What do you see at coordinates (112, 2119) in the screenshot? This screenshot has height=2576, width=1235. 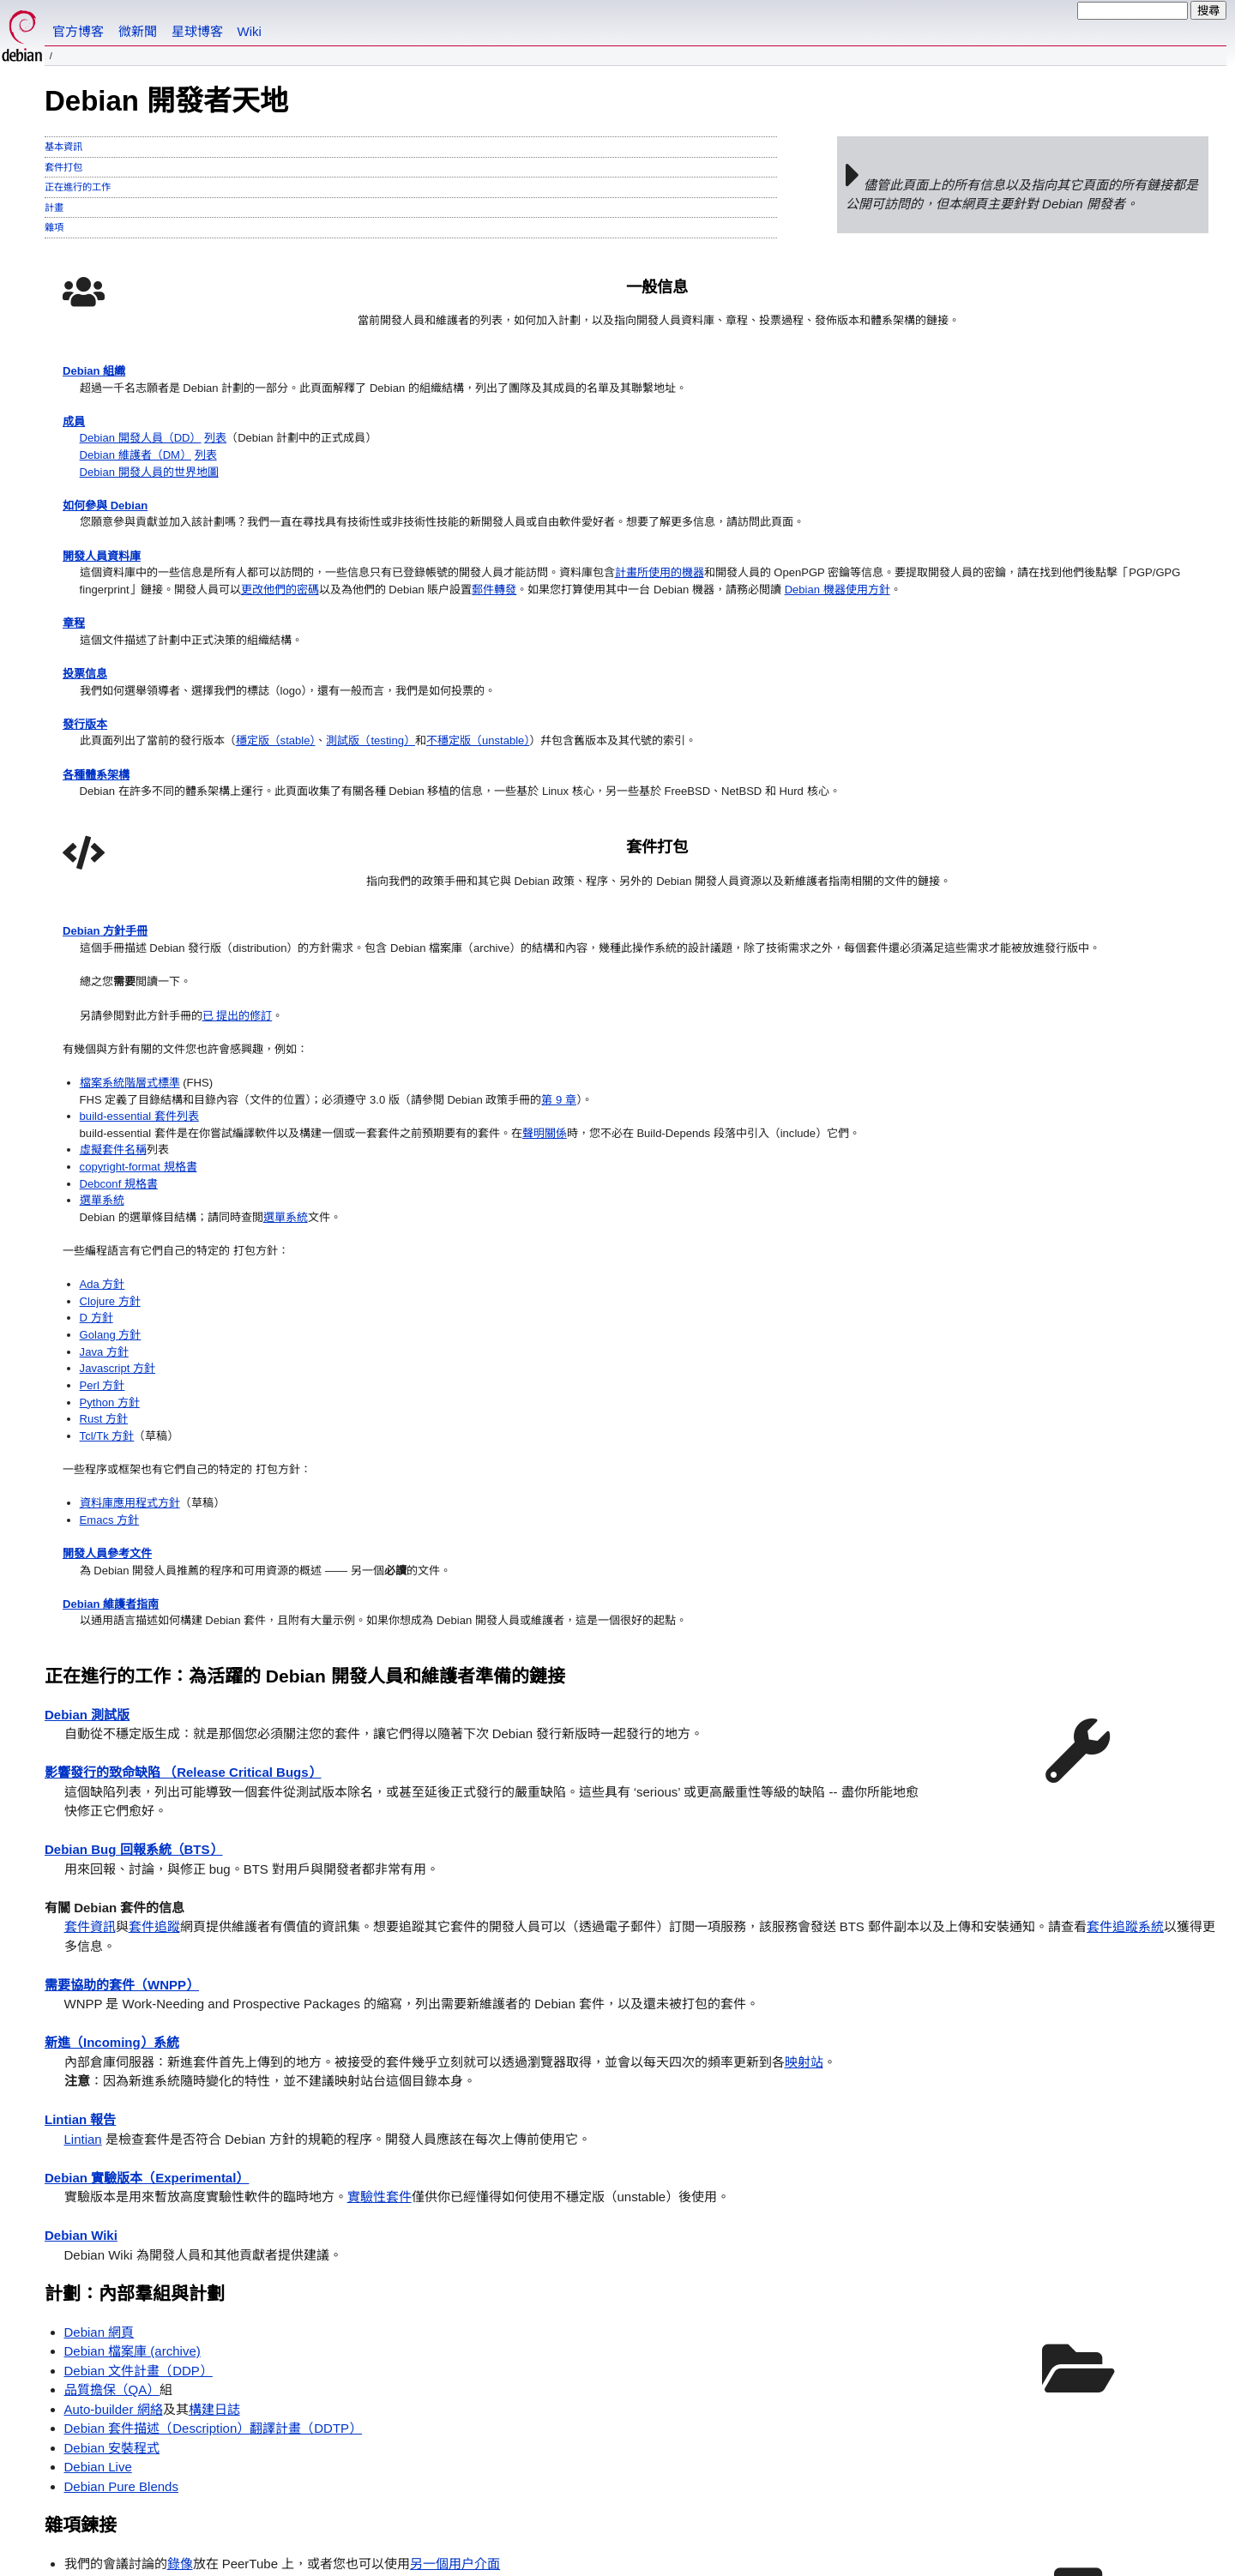 I see `Debian 安裝程式` at bounding box center [112, 2119].